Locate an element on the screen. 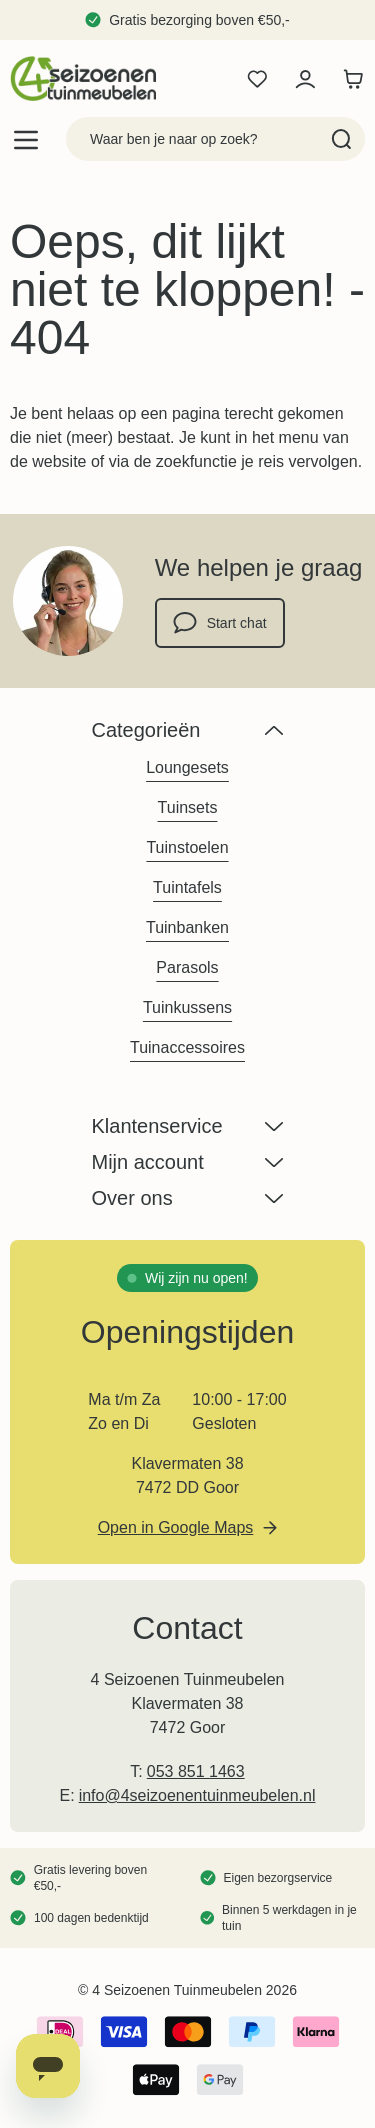 The height and width of the screenshot is (2128, 375). Tuinsets is located at coordinates (188, 807).